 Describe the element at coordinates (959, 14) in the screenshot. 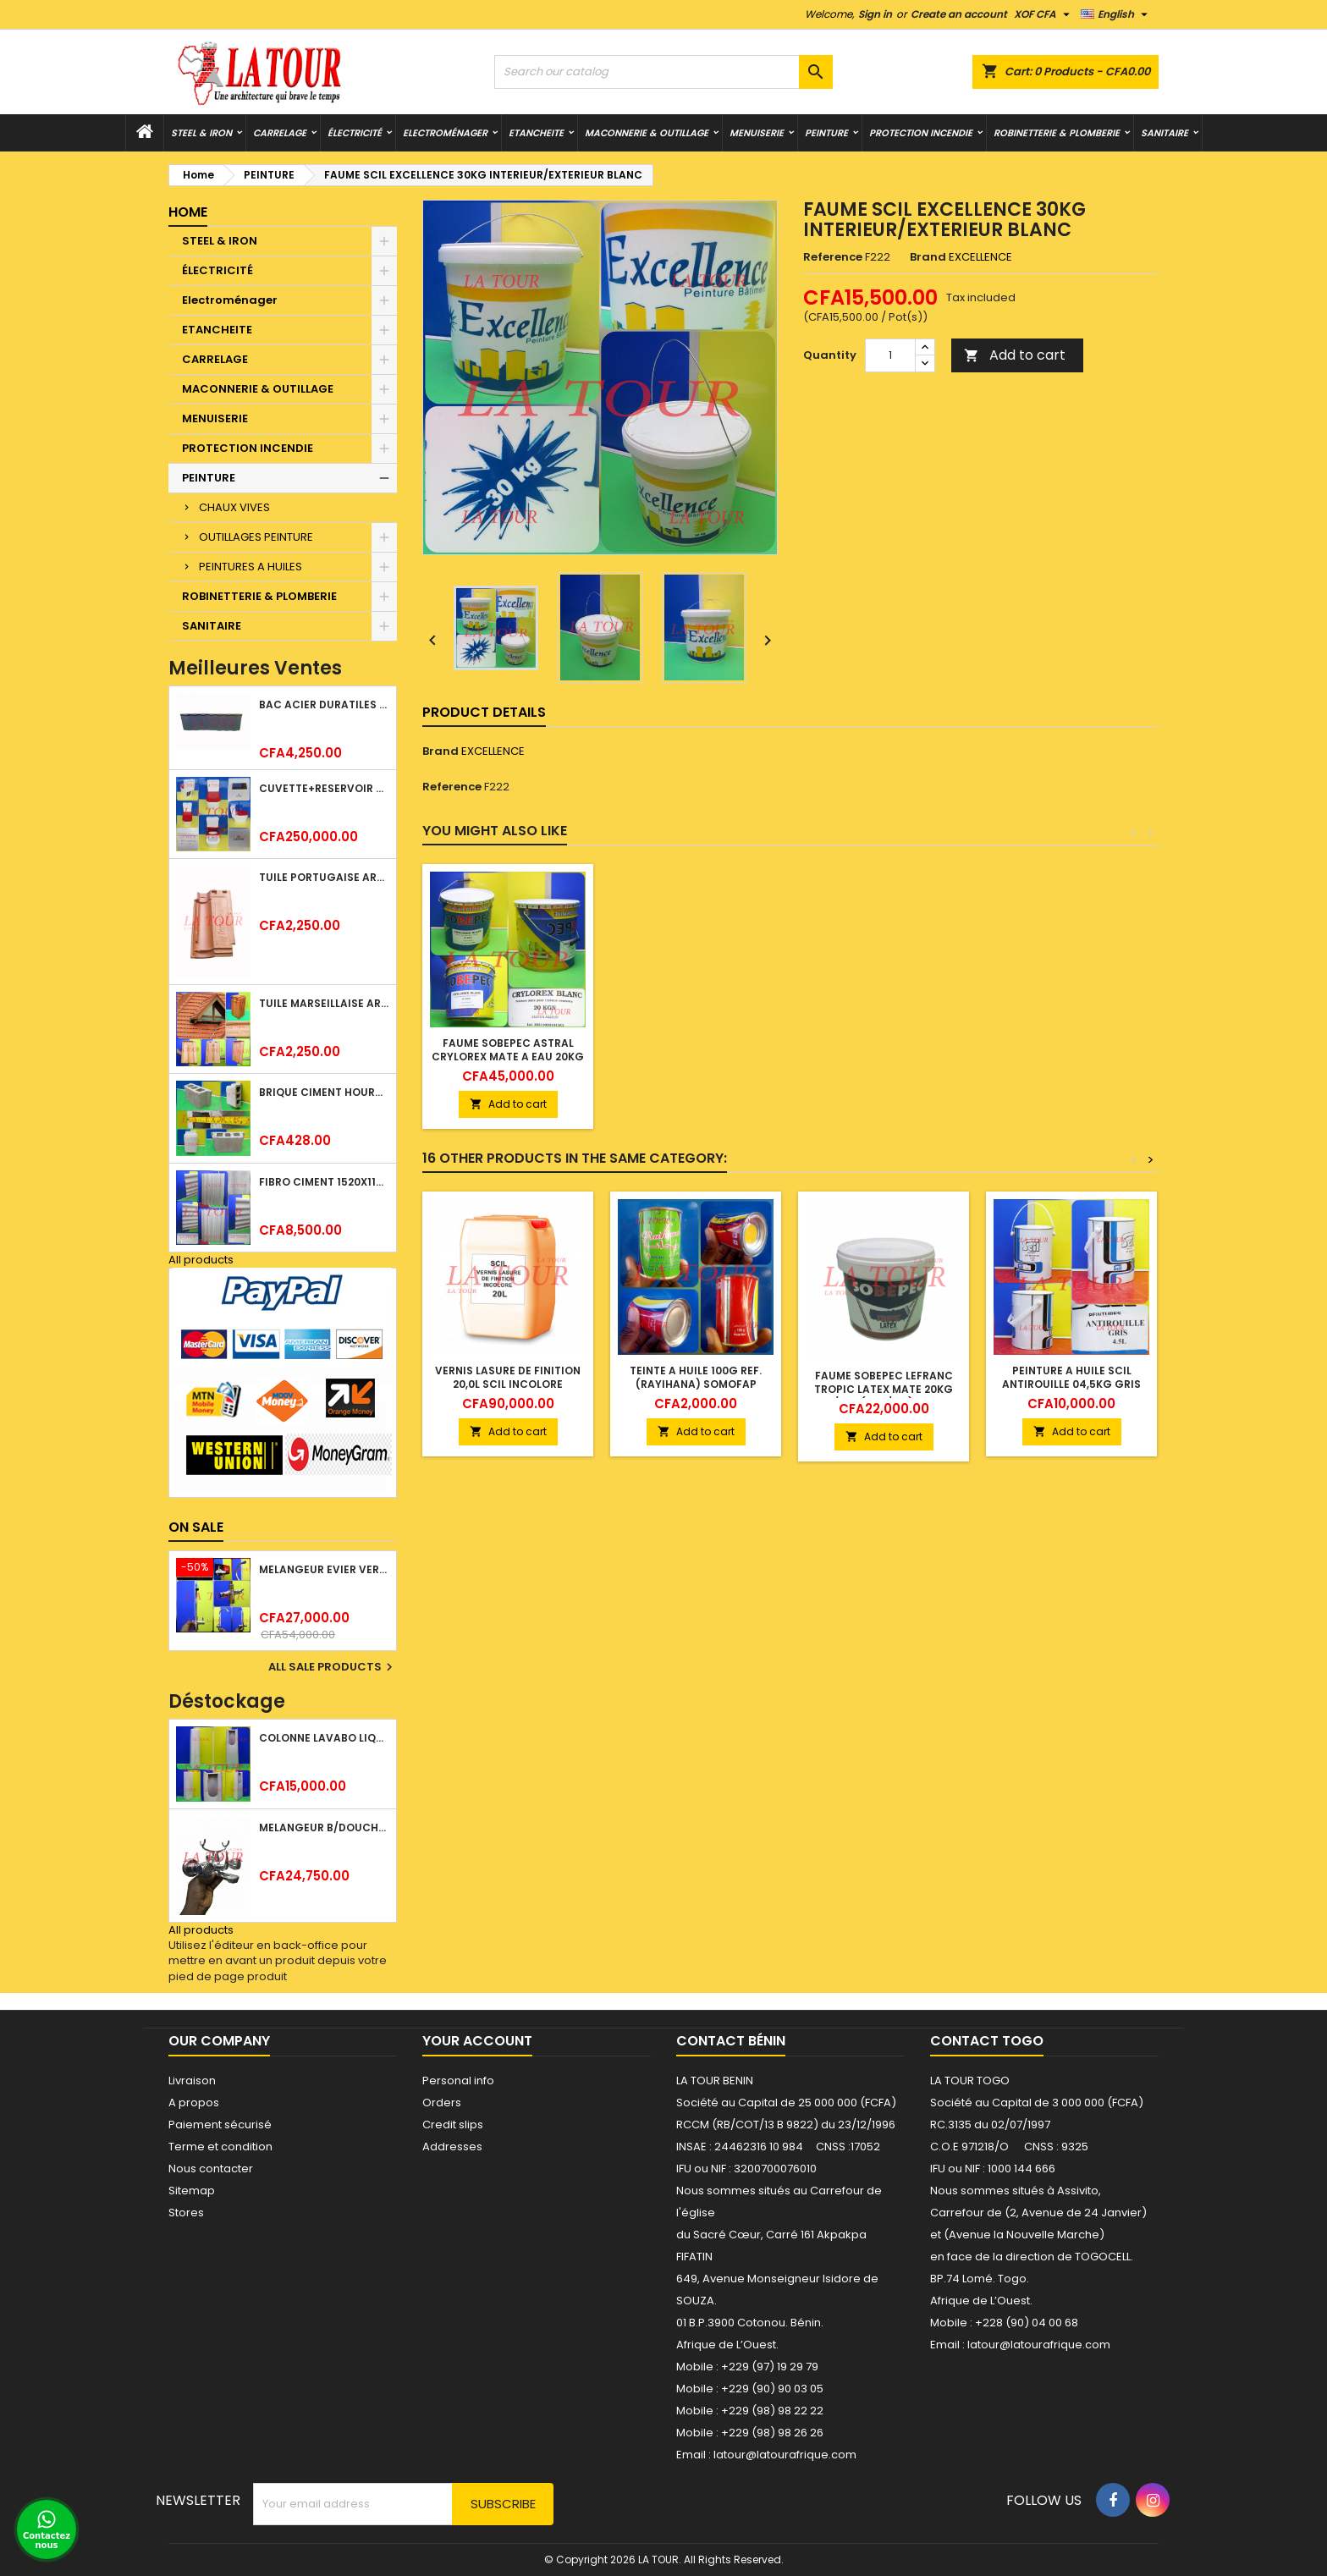

I see `Create an account` at that location.